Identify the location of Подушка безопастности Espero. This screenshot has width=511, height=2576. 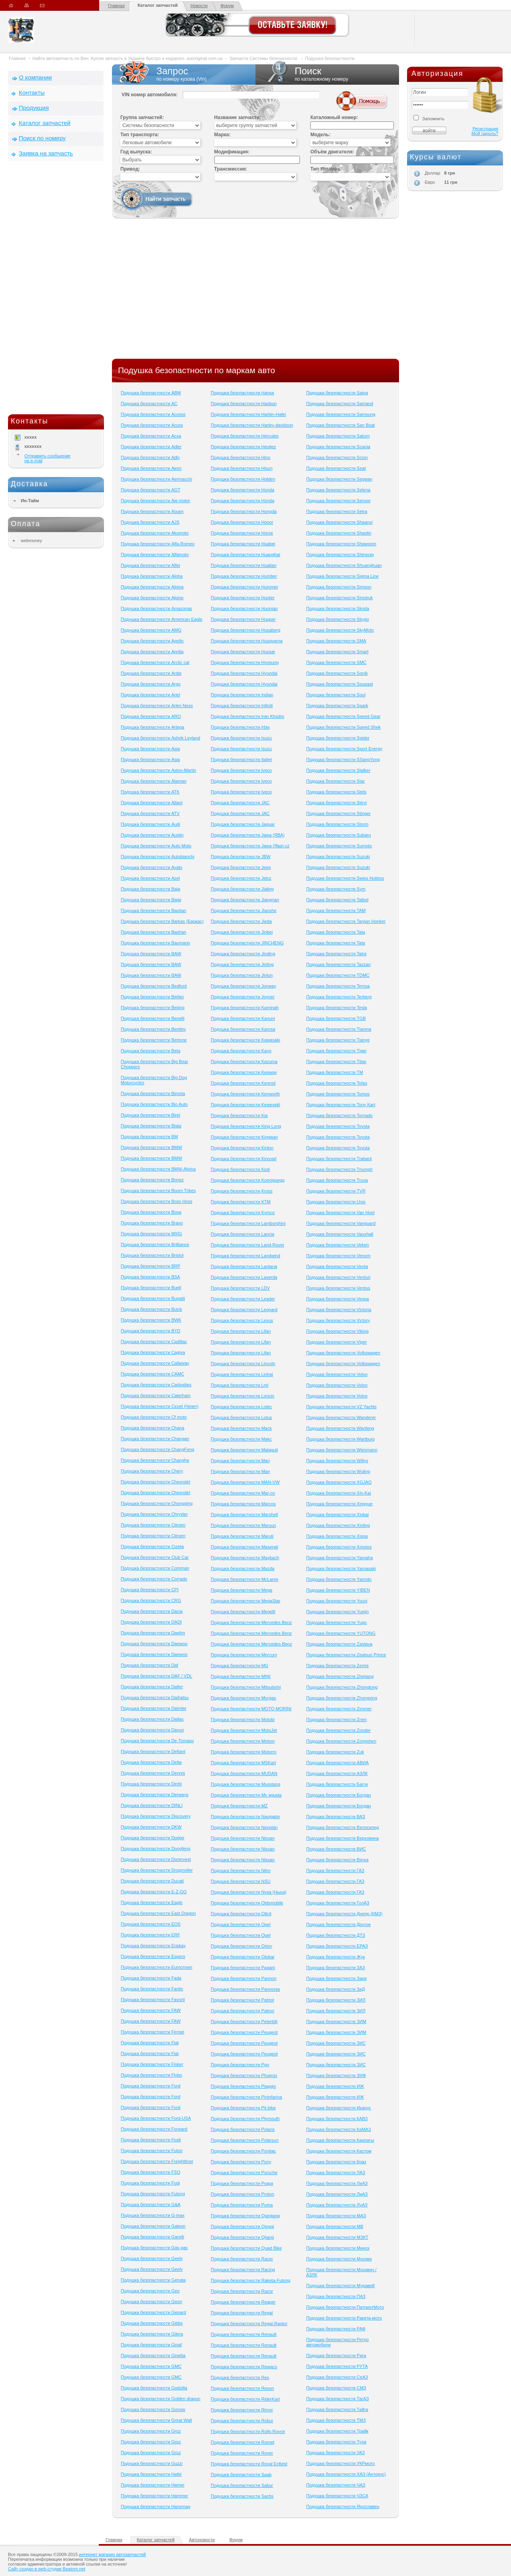
(153, 1956).